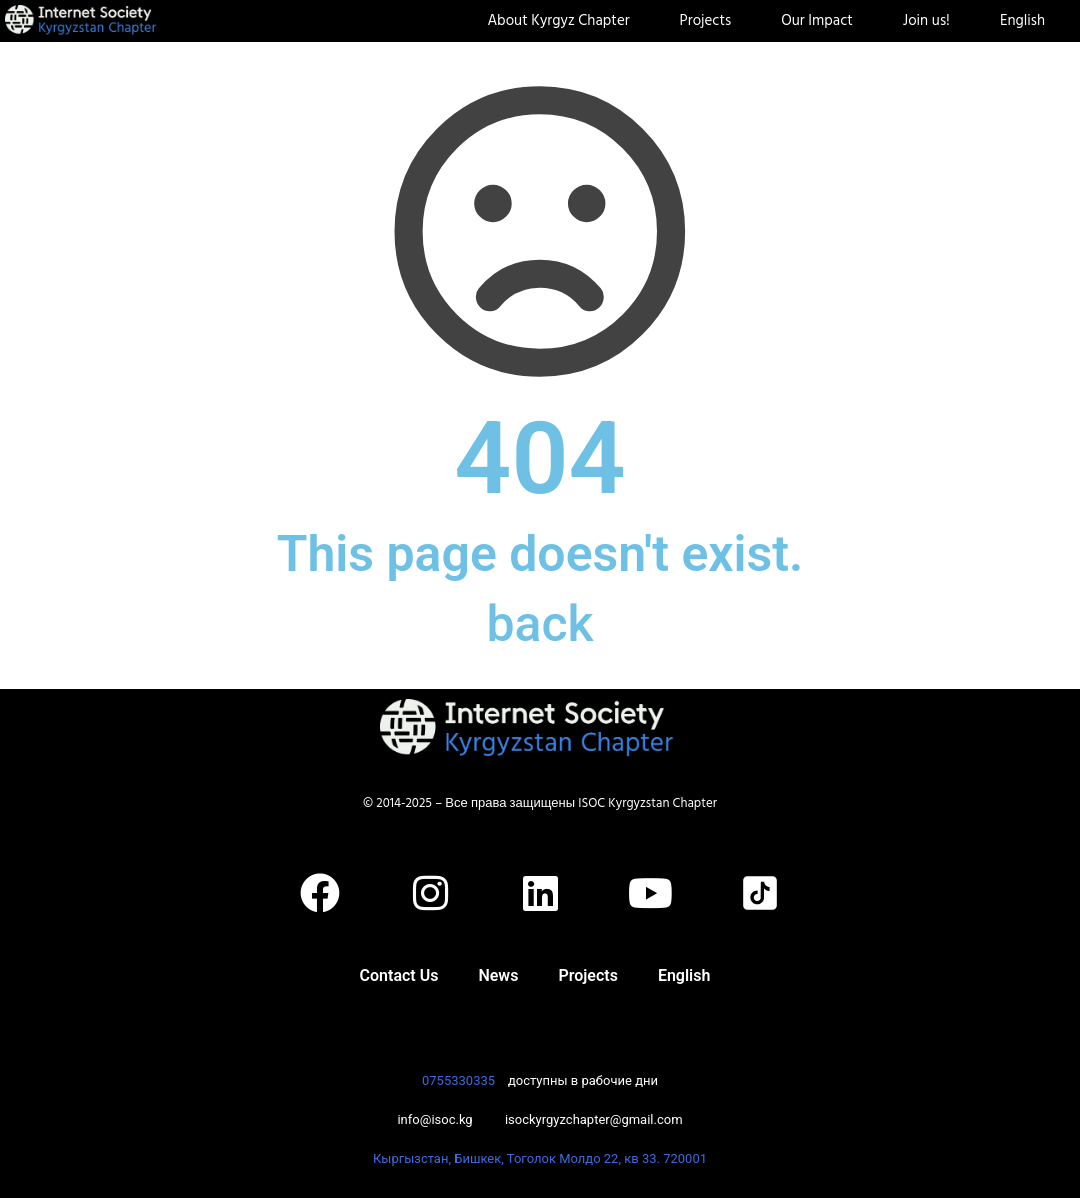  I want to click on Join us!, so click(931, 21).